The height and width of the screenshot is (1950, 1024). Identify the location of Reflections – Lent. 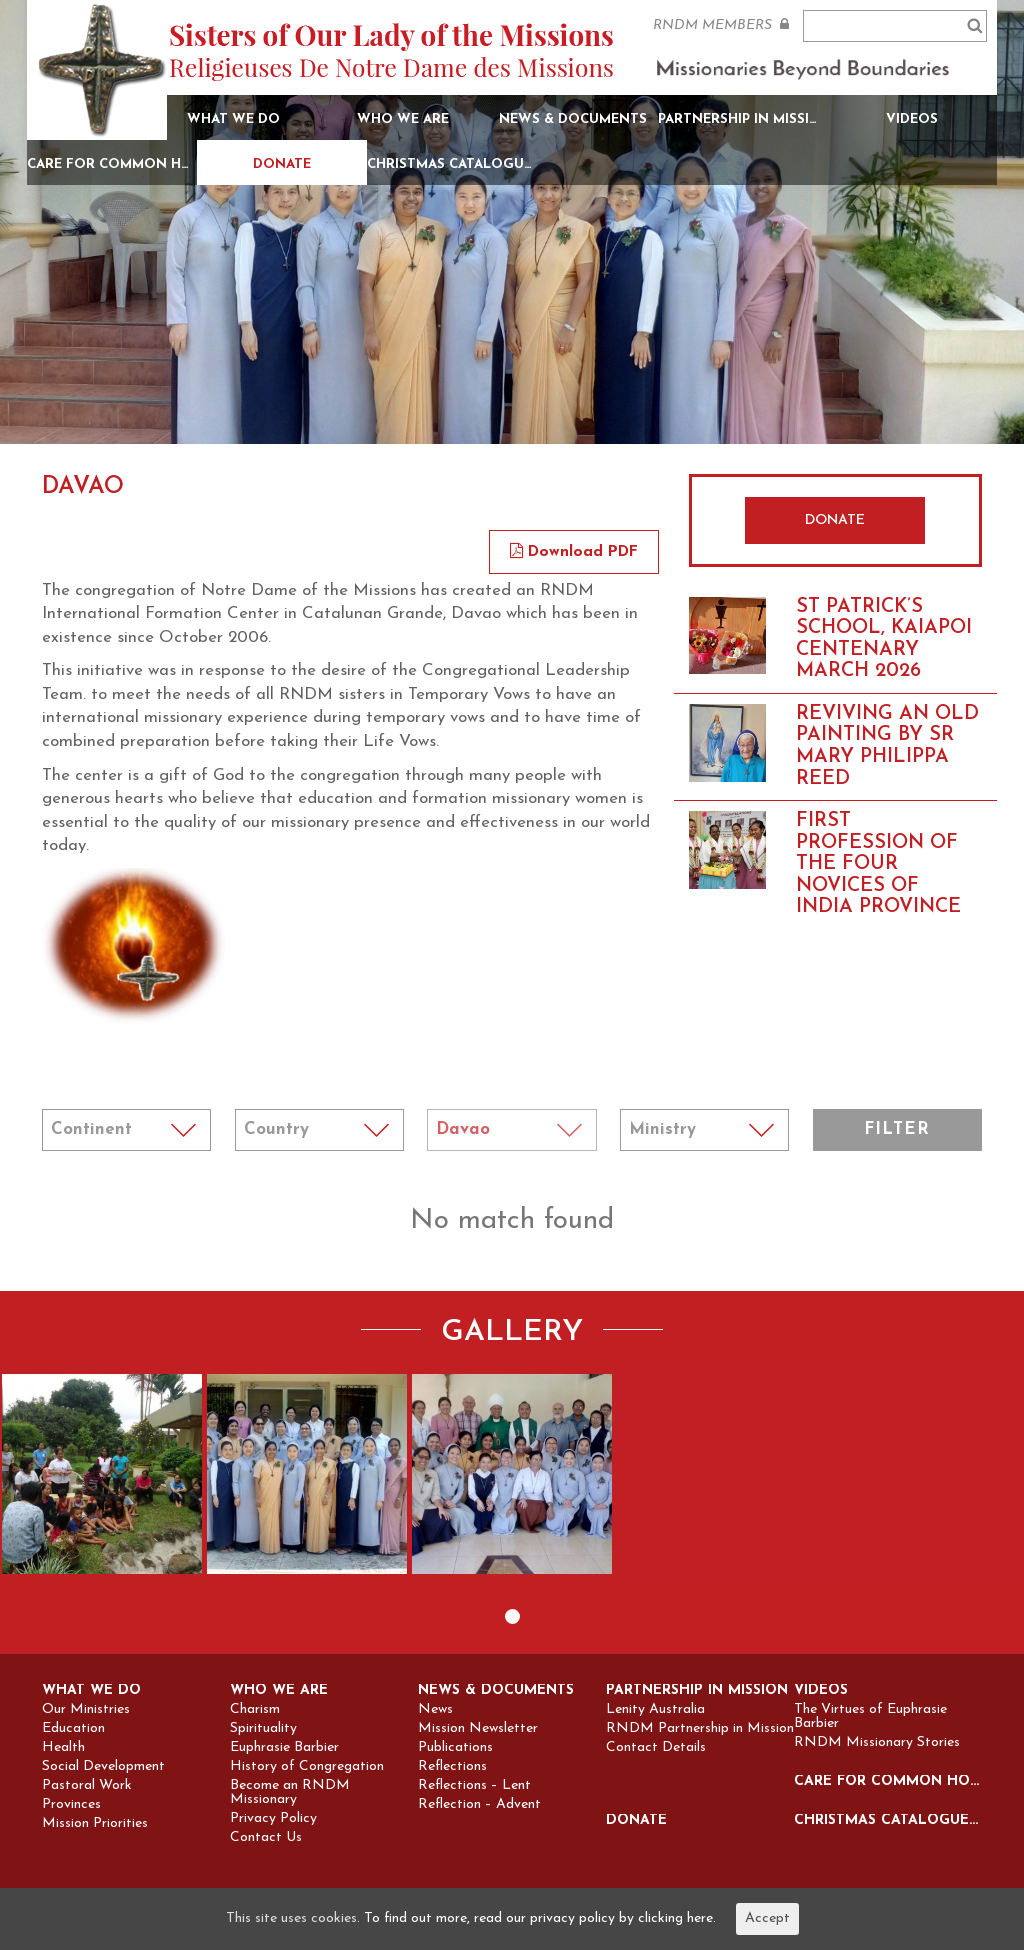
(474, 1786).